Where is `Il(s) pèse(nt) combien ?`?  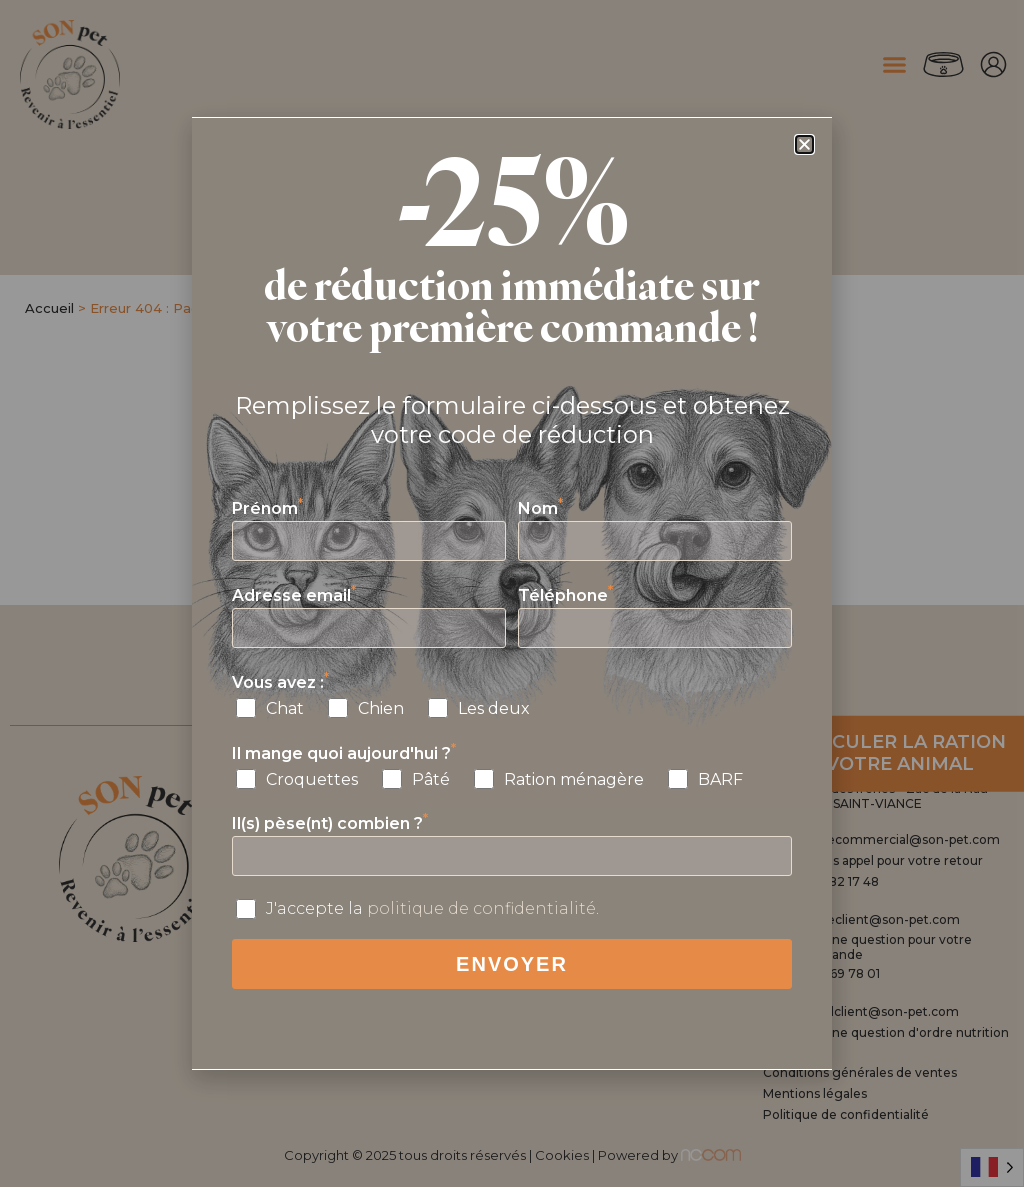 Il(s) pèse(nt) combien ? is located at coordinates (330, 823).